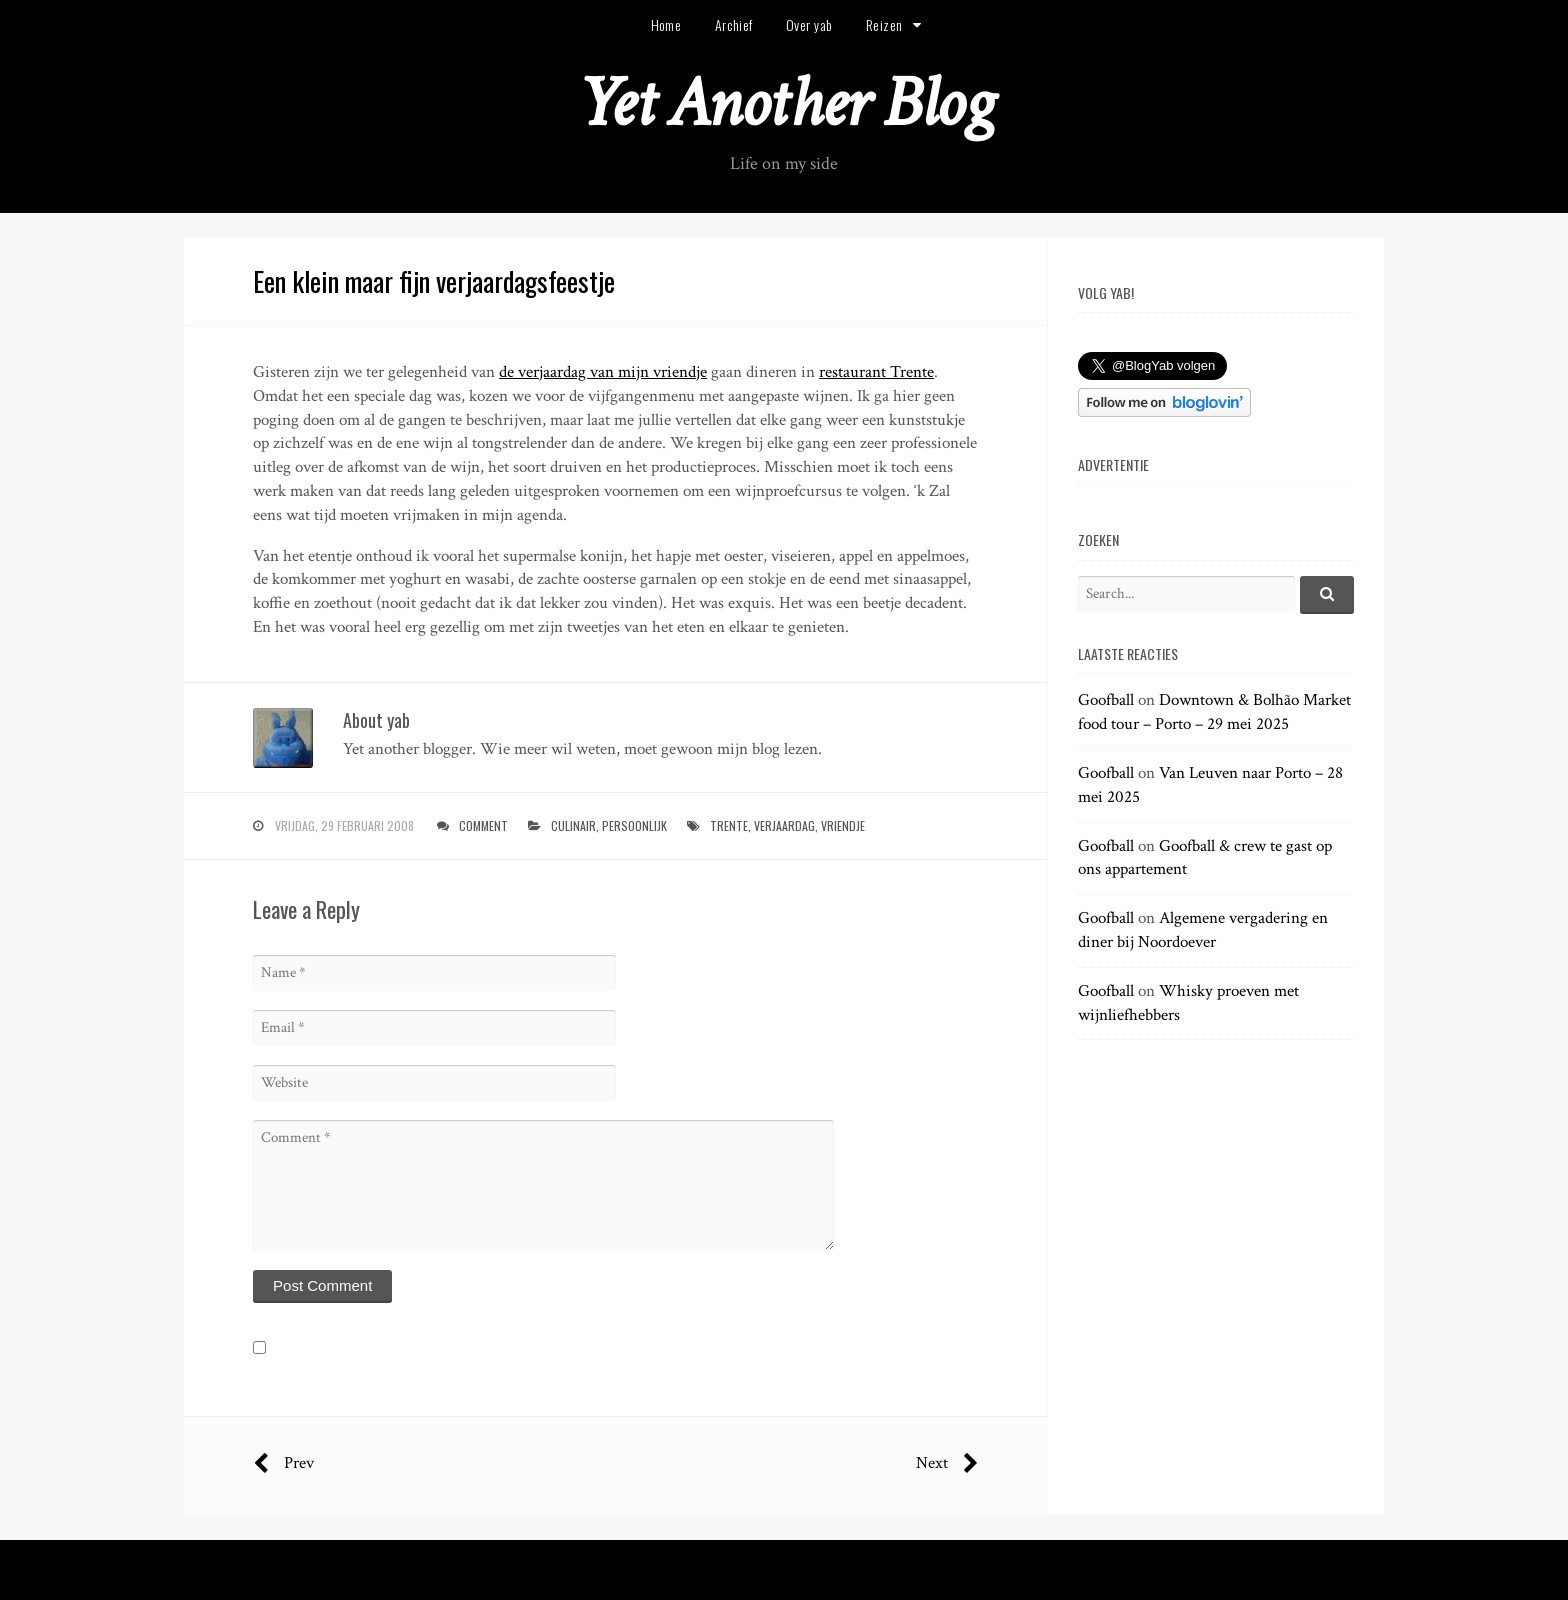  What do you see at coordinates (1106, 700) in the screenshot?
I see `Goofball` at bounding box center [1106, 700].